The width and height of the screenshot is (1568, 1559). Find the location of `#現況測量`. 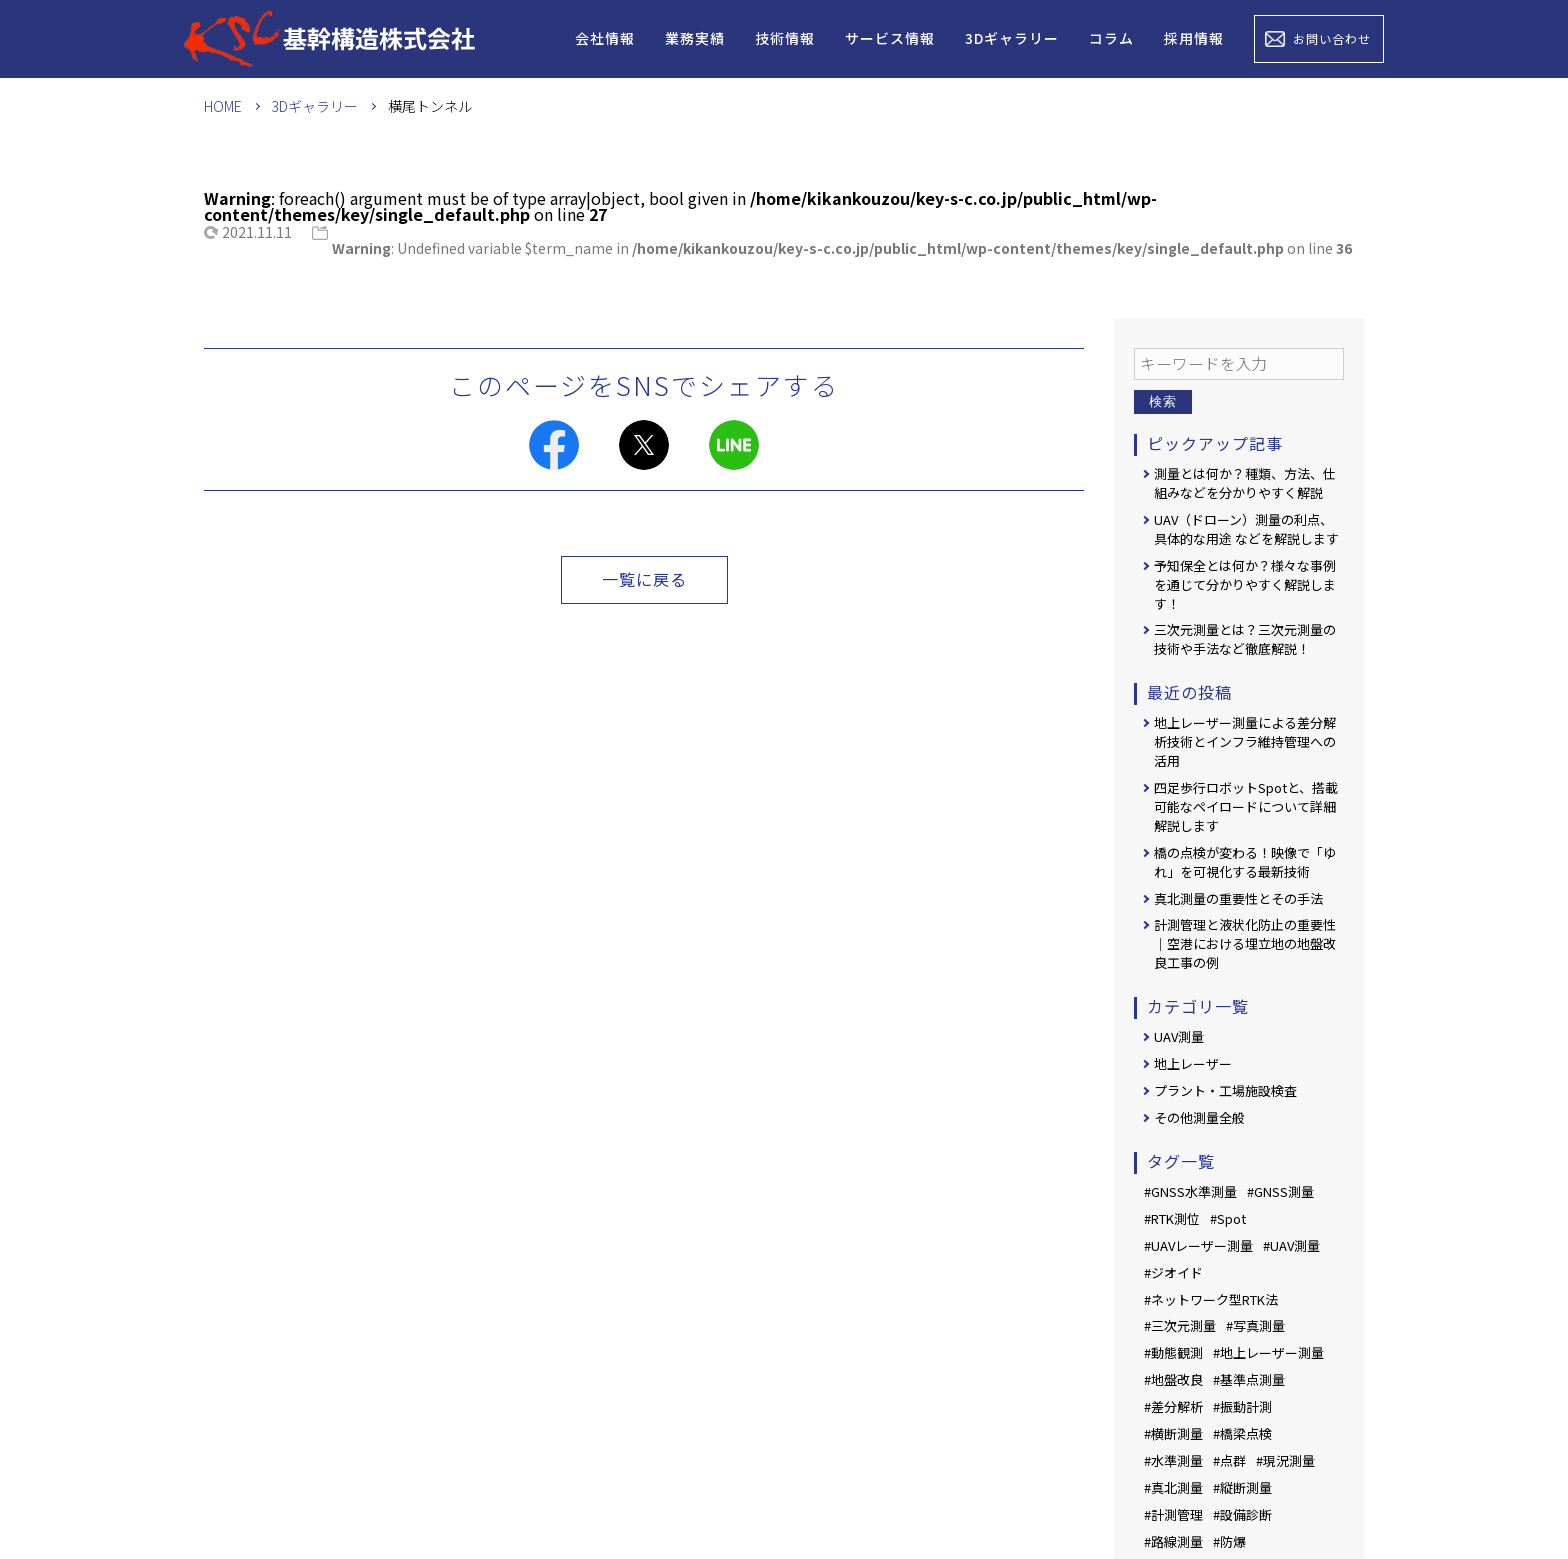

#現況測量 is located at coordinates (1285, 1460).